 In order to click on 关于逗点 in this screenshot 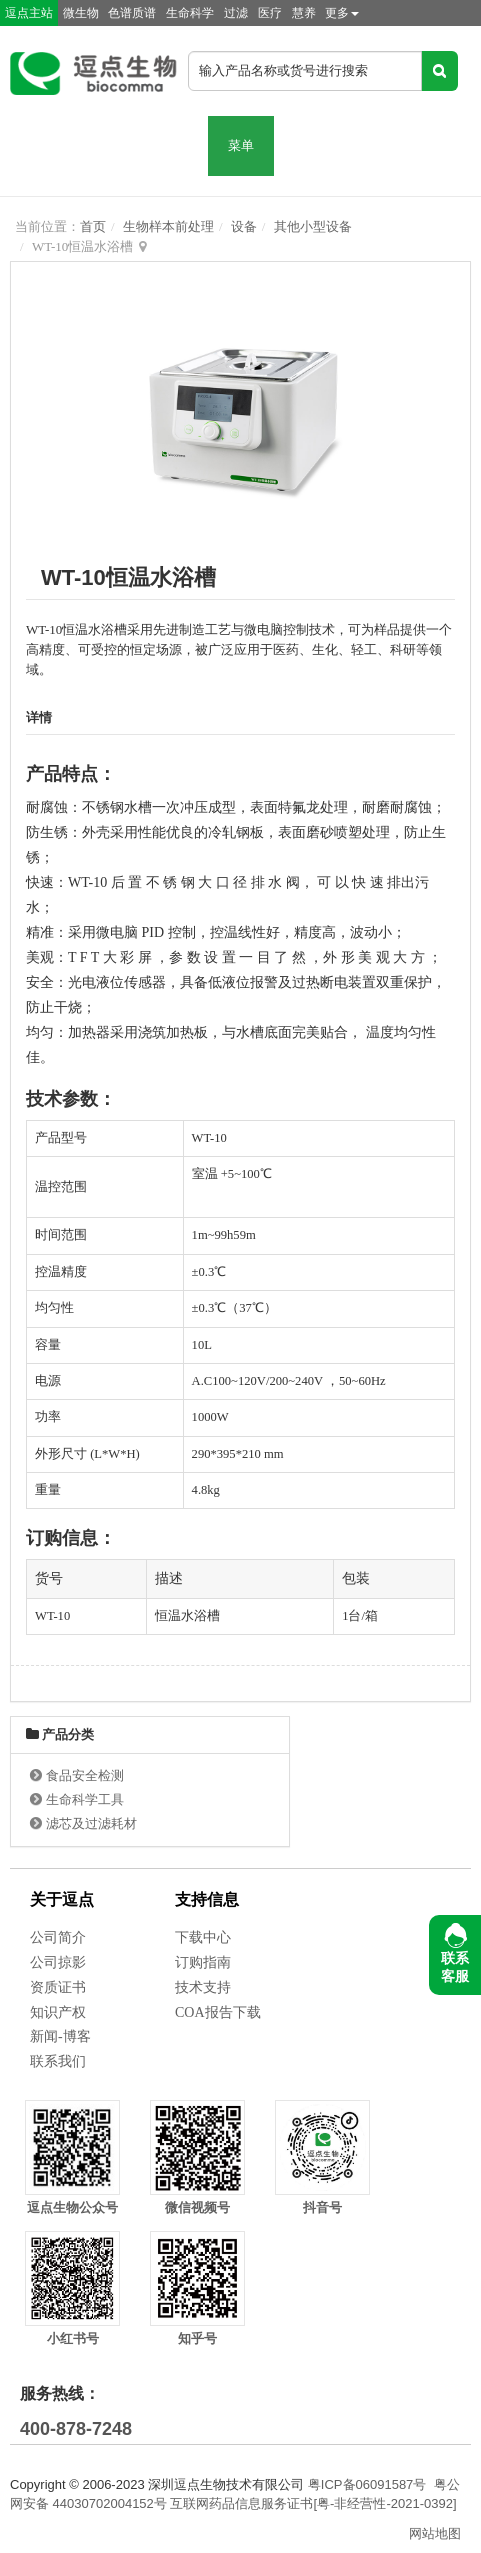, I will do `click(62, 1899)`.